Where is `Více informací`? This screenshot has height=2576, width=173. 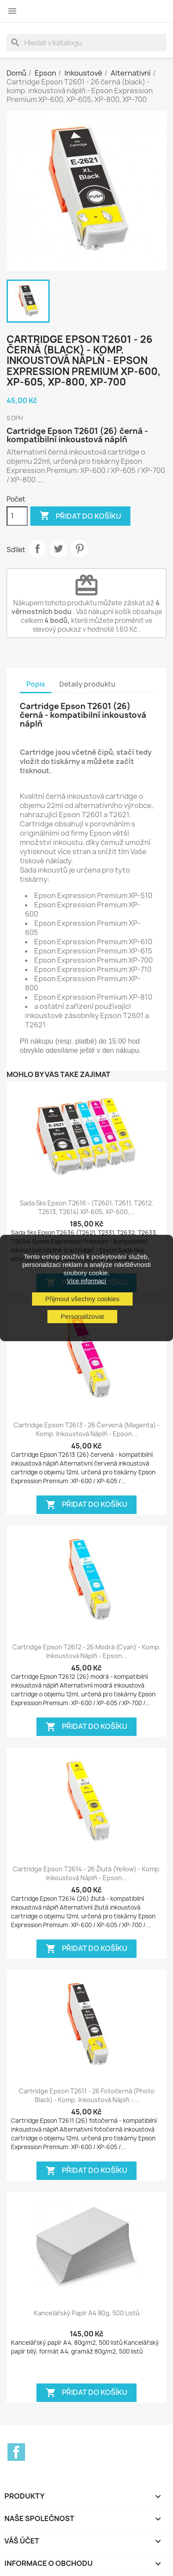
Více informací is located at coordinates (86, 1280).